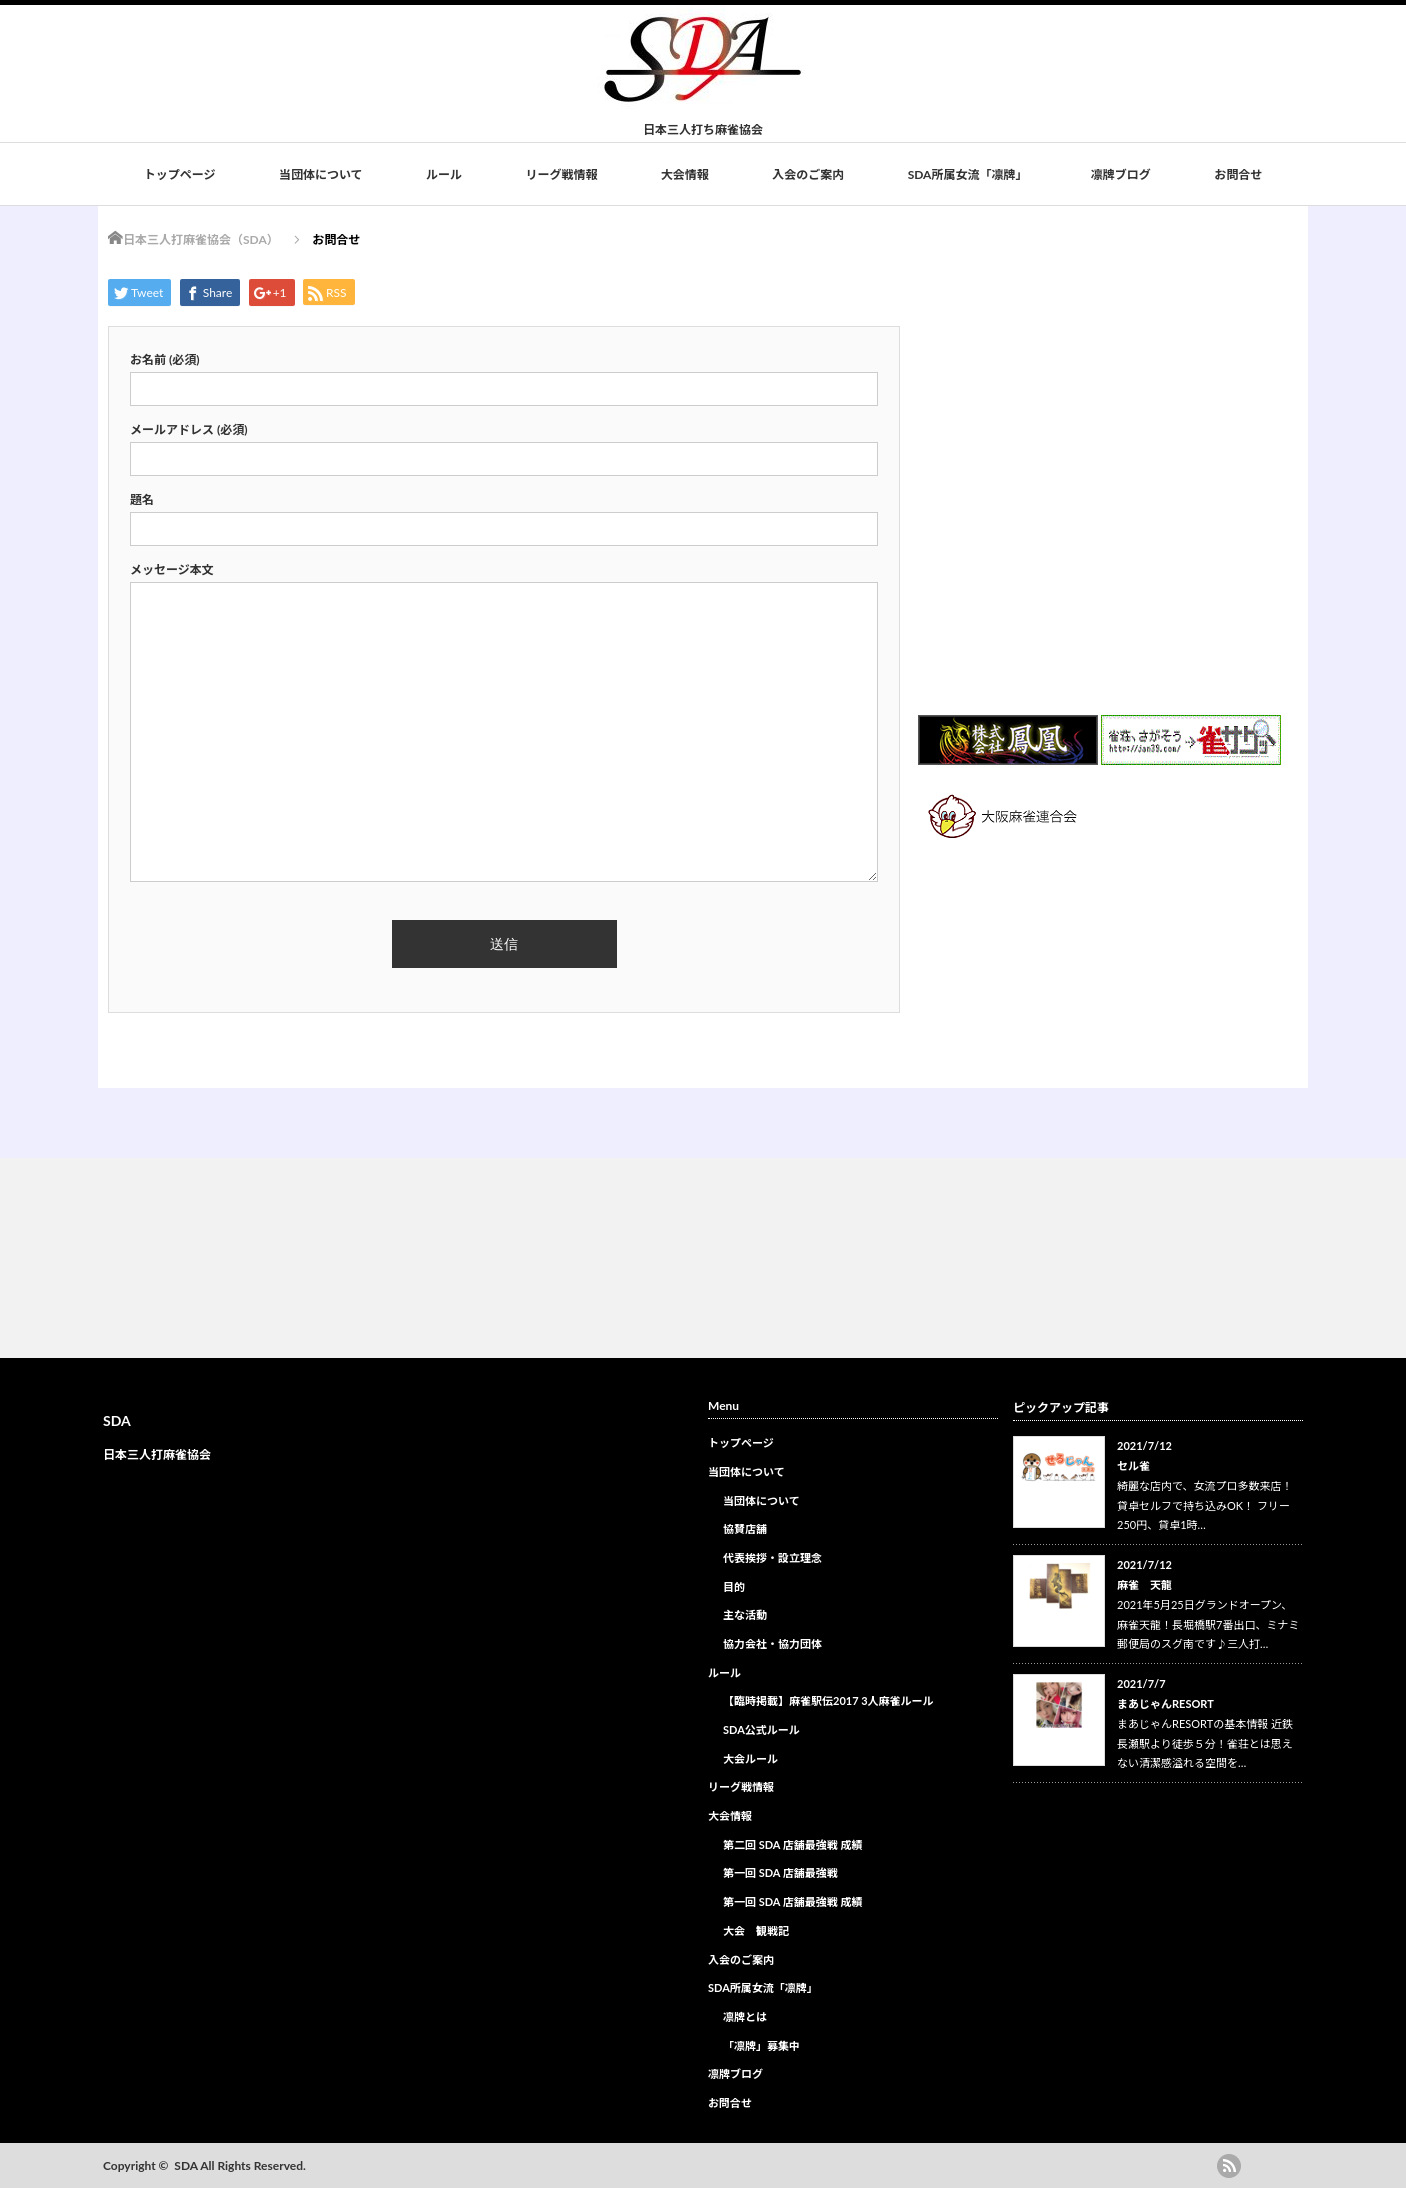 This screenshot has height=2188, width=1406. What do you see at coordinates (761, 1729) in the screenshot?
I see `SDA公式ルール` at bounding box center [761, 1729].